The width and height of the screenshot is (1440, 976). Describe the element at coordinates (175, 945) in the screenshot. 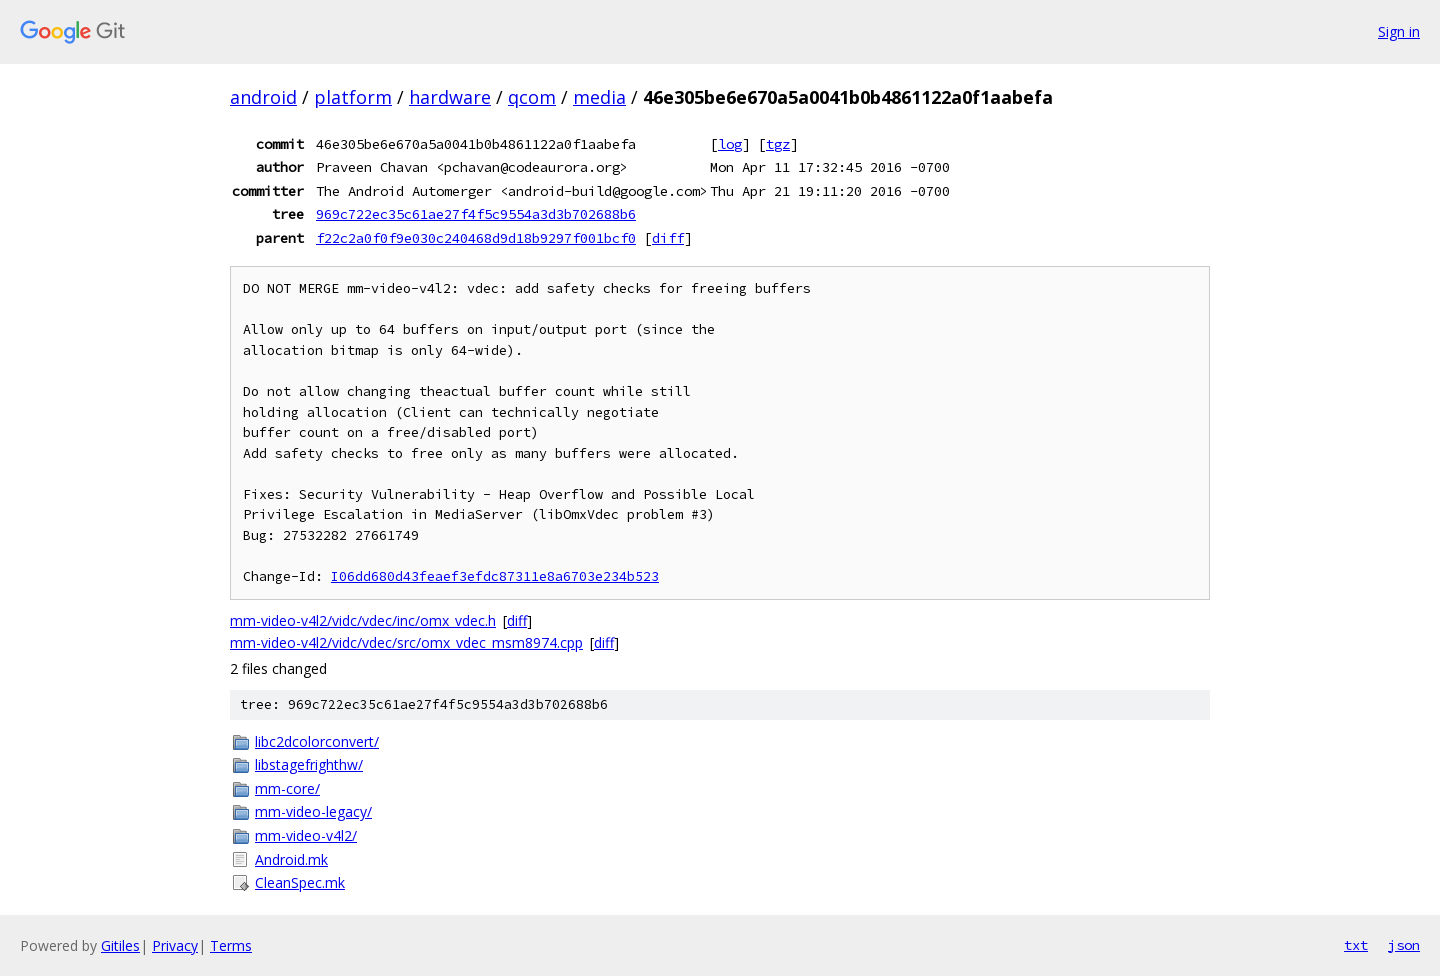

I see `Privacy` at that location.